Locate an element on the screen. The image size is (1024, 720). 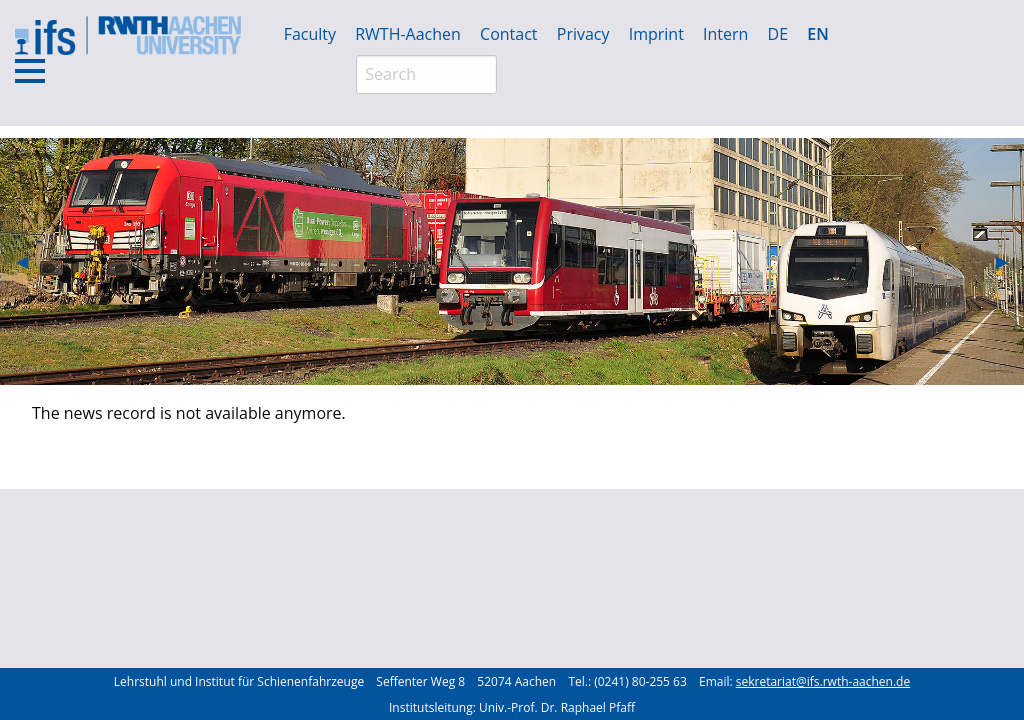
Intern is located at coordinates (725, 34).